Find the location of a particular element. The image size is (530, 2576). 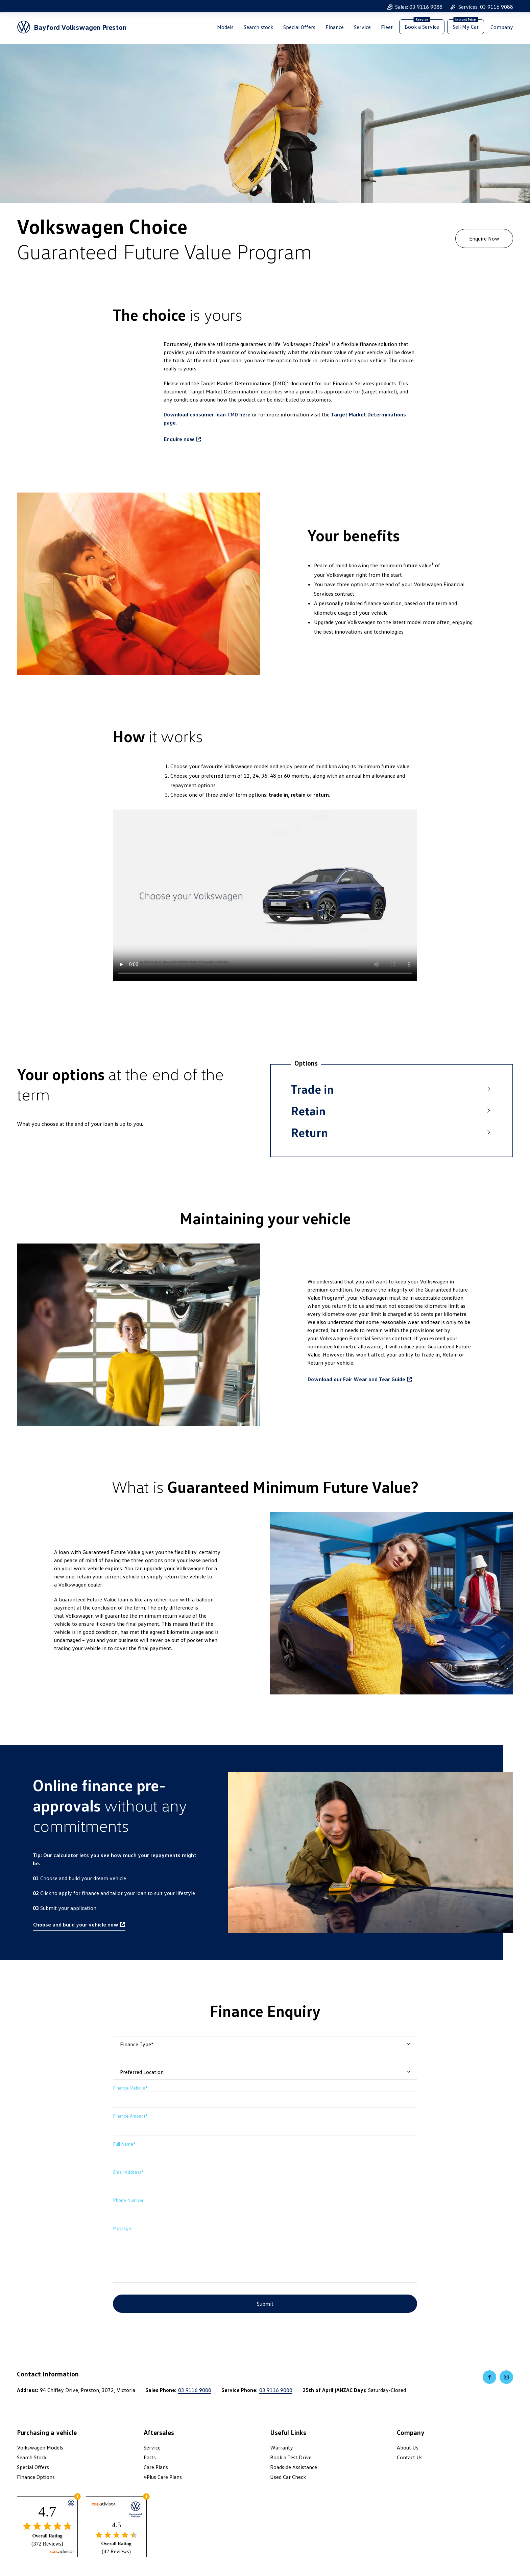

Email Address* is located at coordinates (128, 2172).